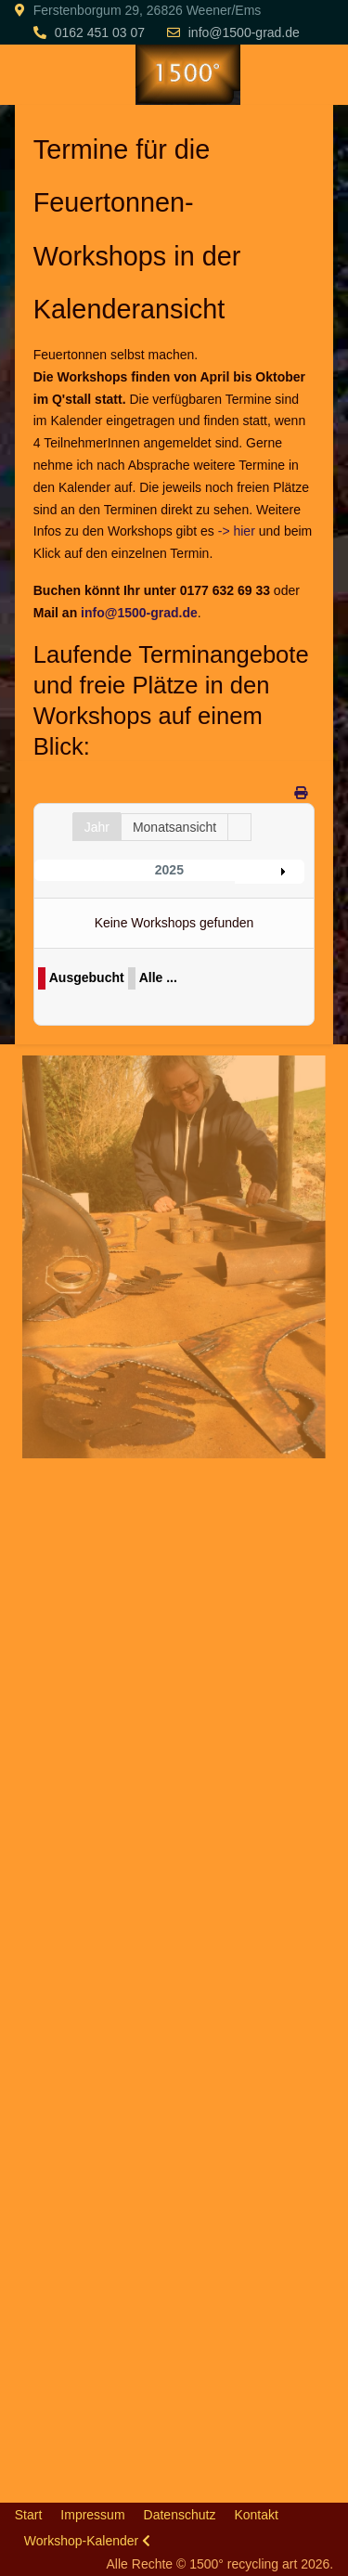 This screenshot has height=2576, width=348. Describe the element at coordinates (100, 32) in the screenshot. I see `0162 451 03 07` at that location.